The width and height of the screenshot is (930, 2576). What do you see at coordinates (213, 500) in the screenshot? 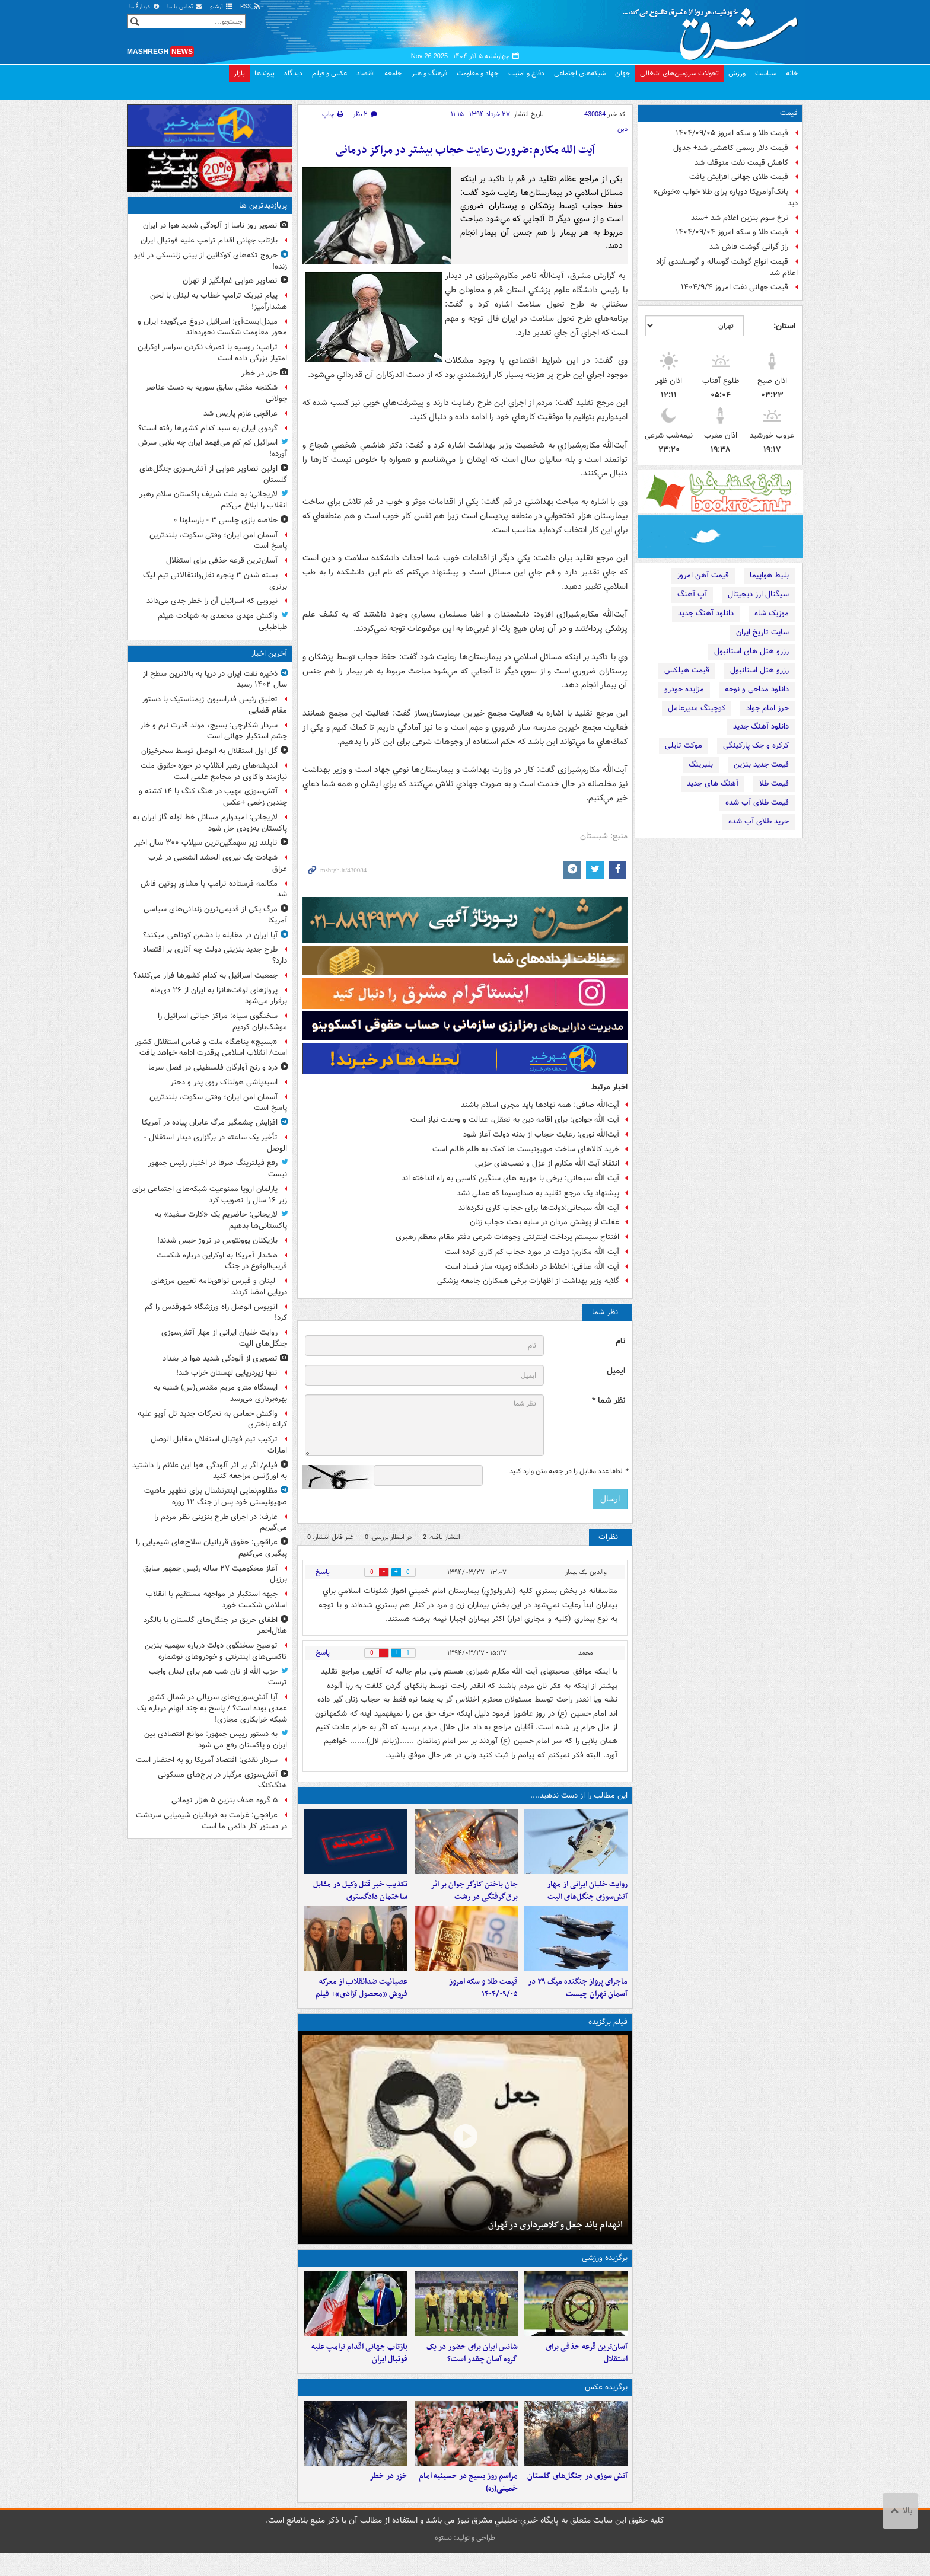
I see `لاریجانی: به ملت شریف پاکستان سلام رهبر انقلاب را ابلاغ می‌کنم` at bounding box center [213, 500].